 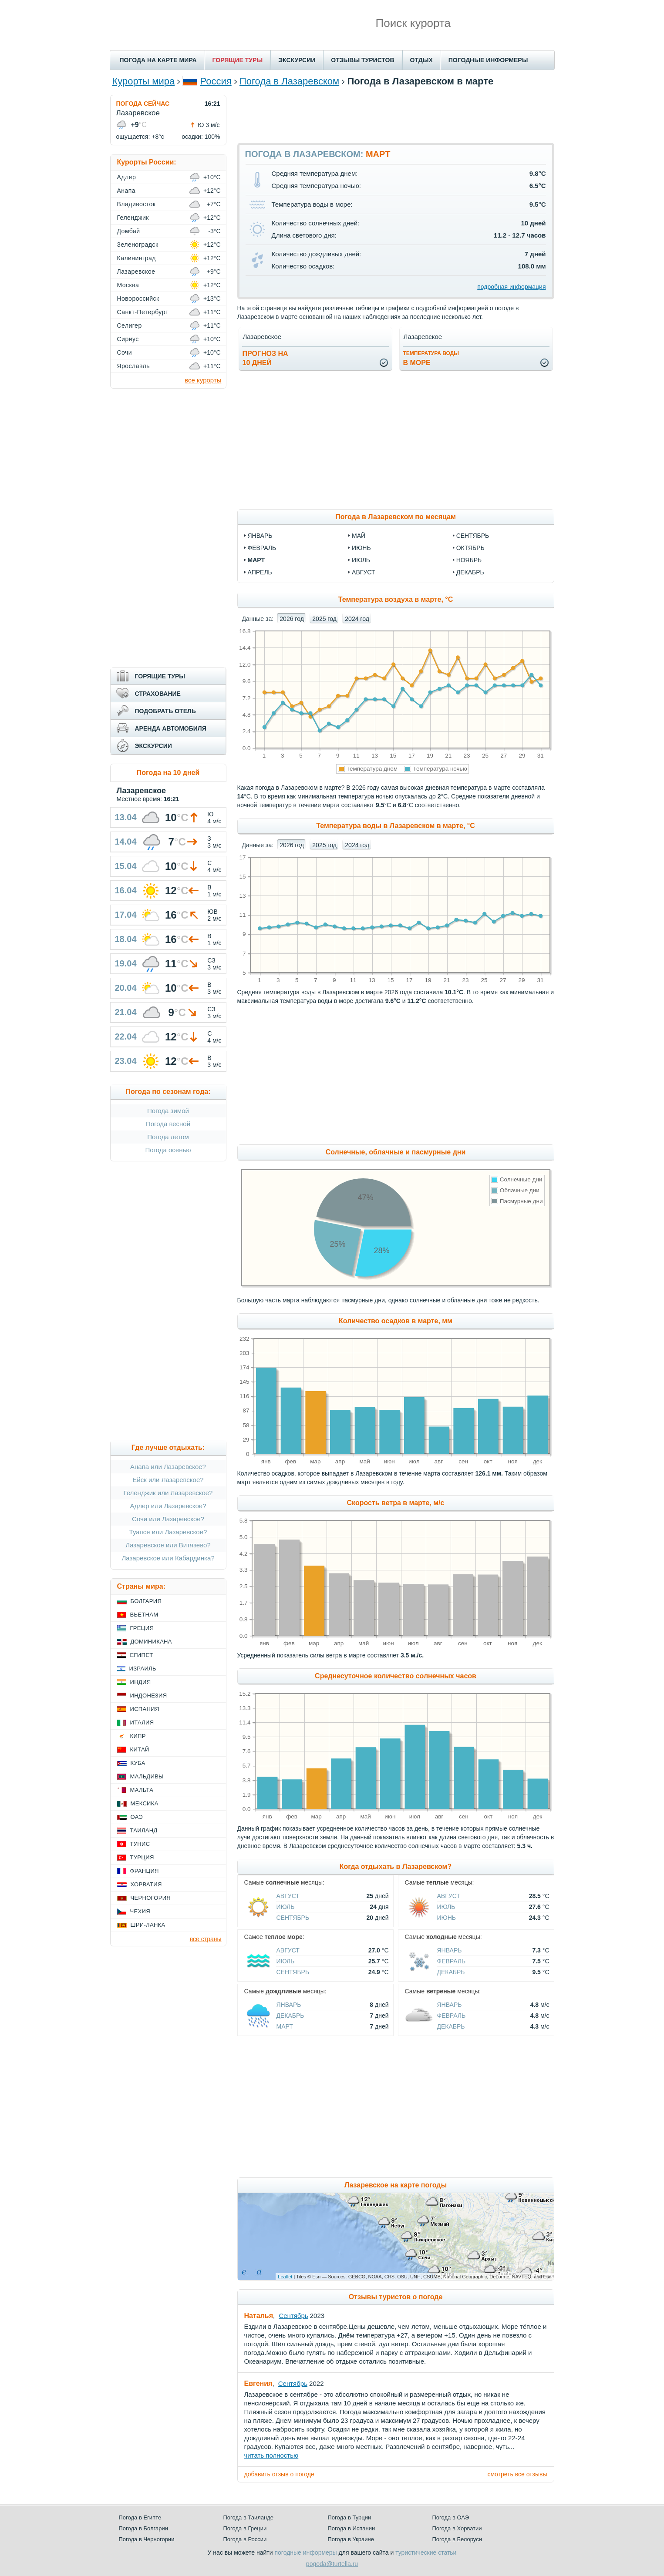 I want to click on Китай, so click(x=139, y=1749).